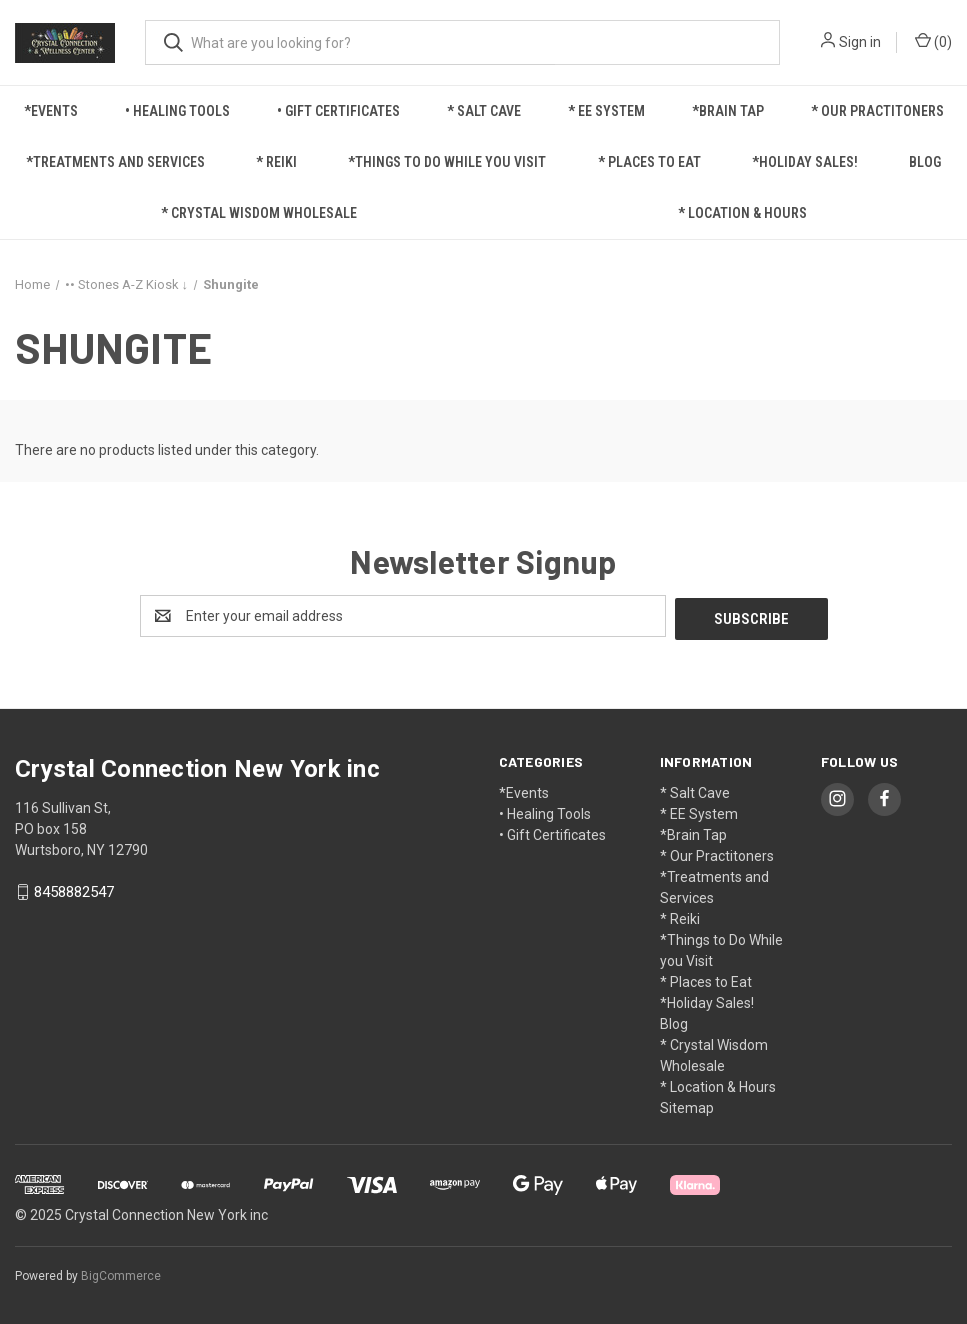  What do you see at coordinates (74, 890) in the screenshot?
I see `8458882547` at bounding box center [74, 890].